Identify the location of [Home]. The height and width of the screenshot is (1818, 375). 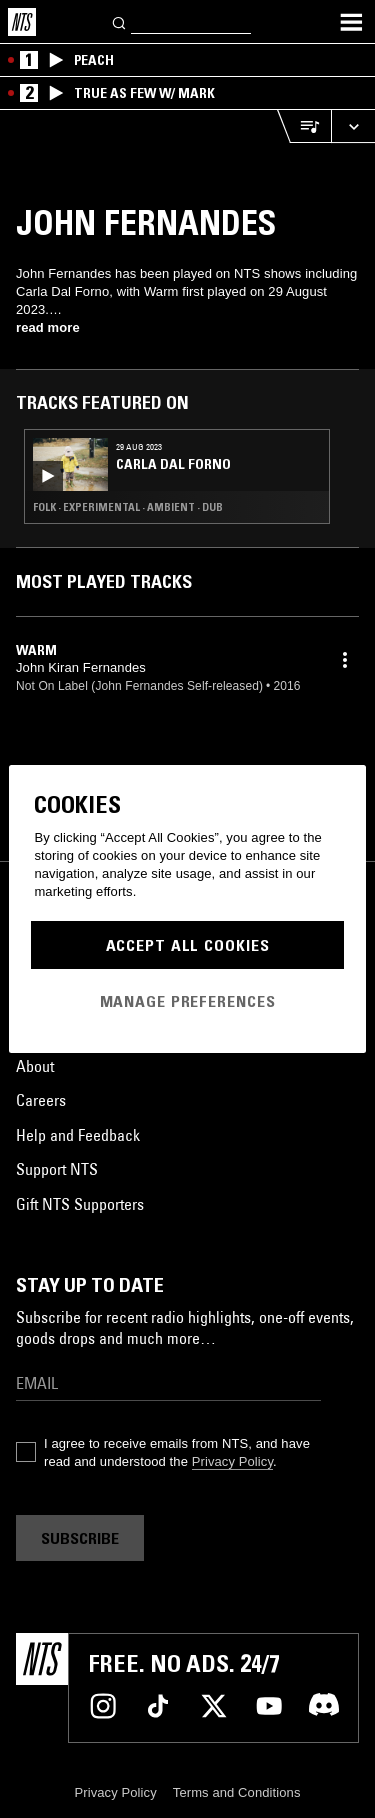
(22, 22).